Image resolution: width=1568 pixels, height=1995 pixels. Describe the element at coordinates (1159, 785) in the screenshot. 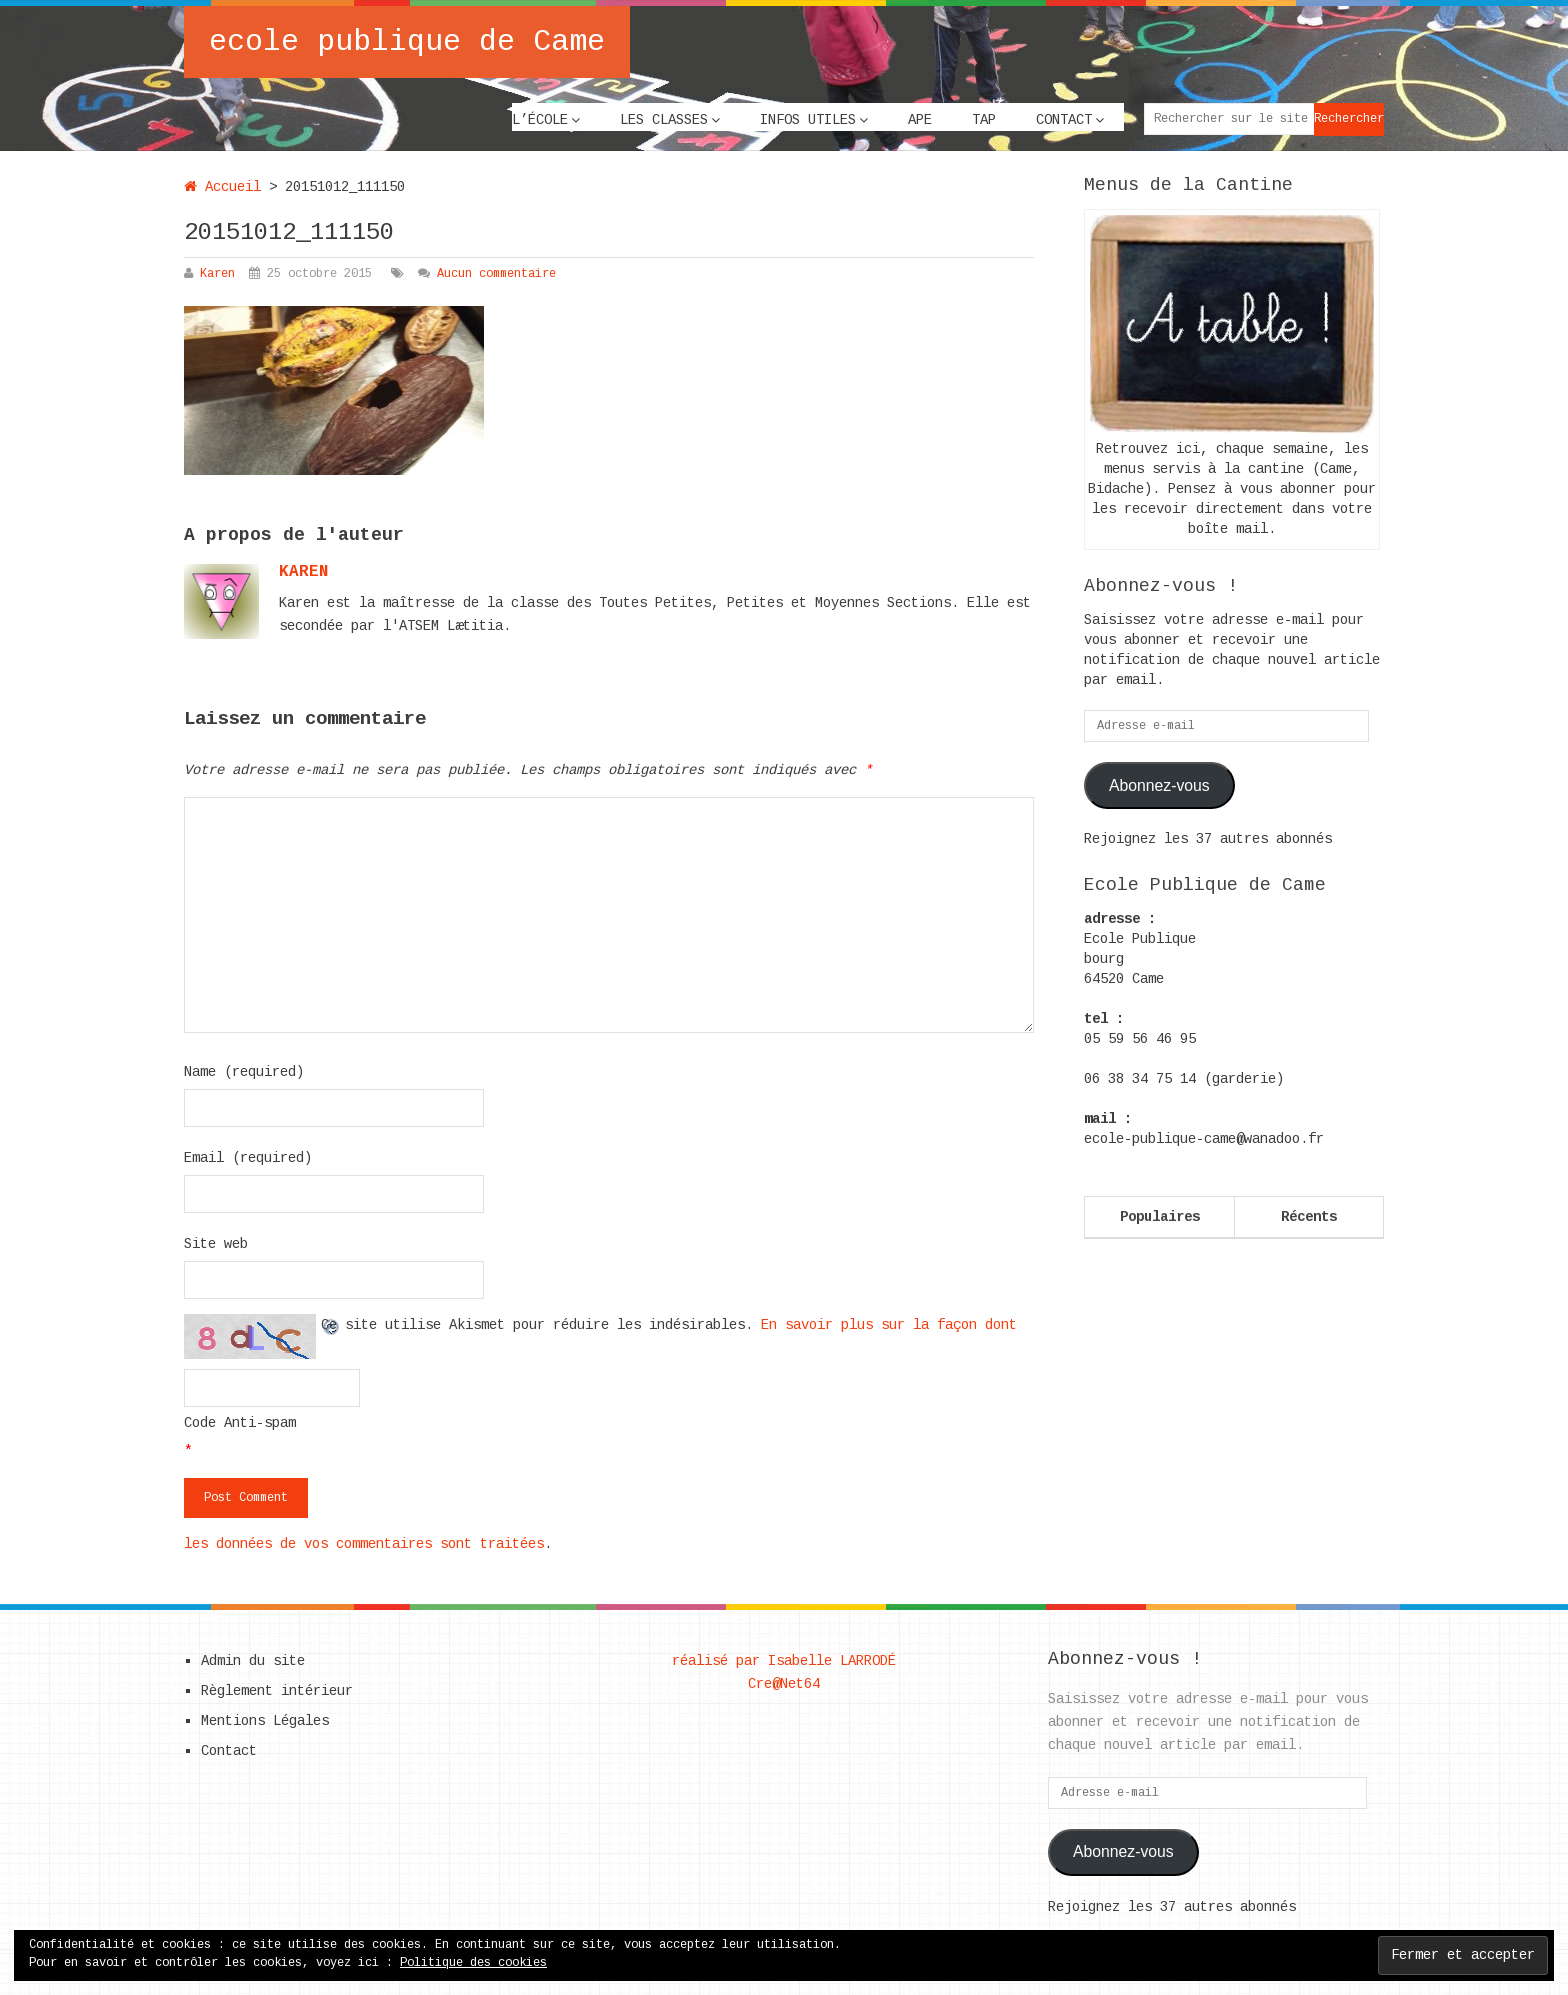

I see `Abonnez-vous` at that location.